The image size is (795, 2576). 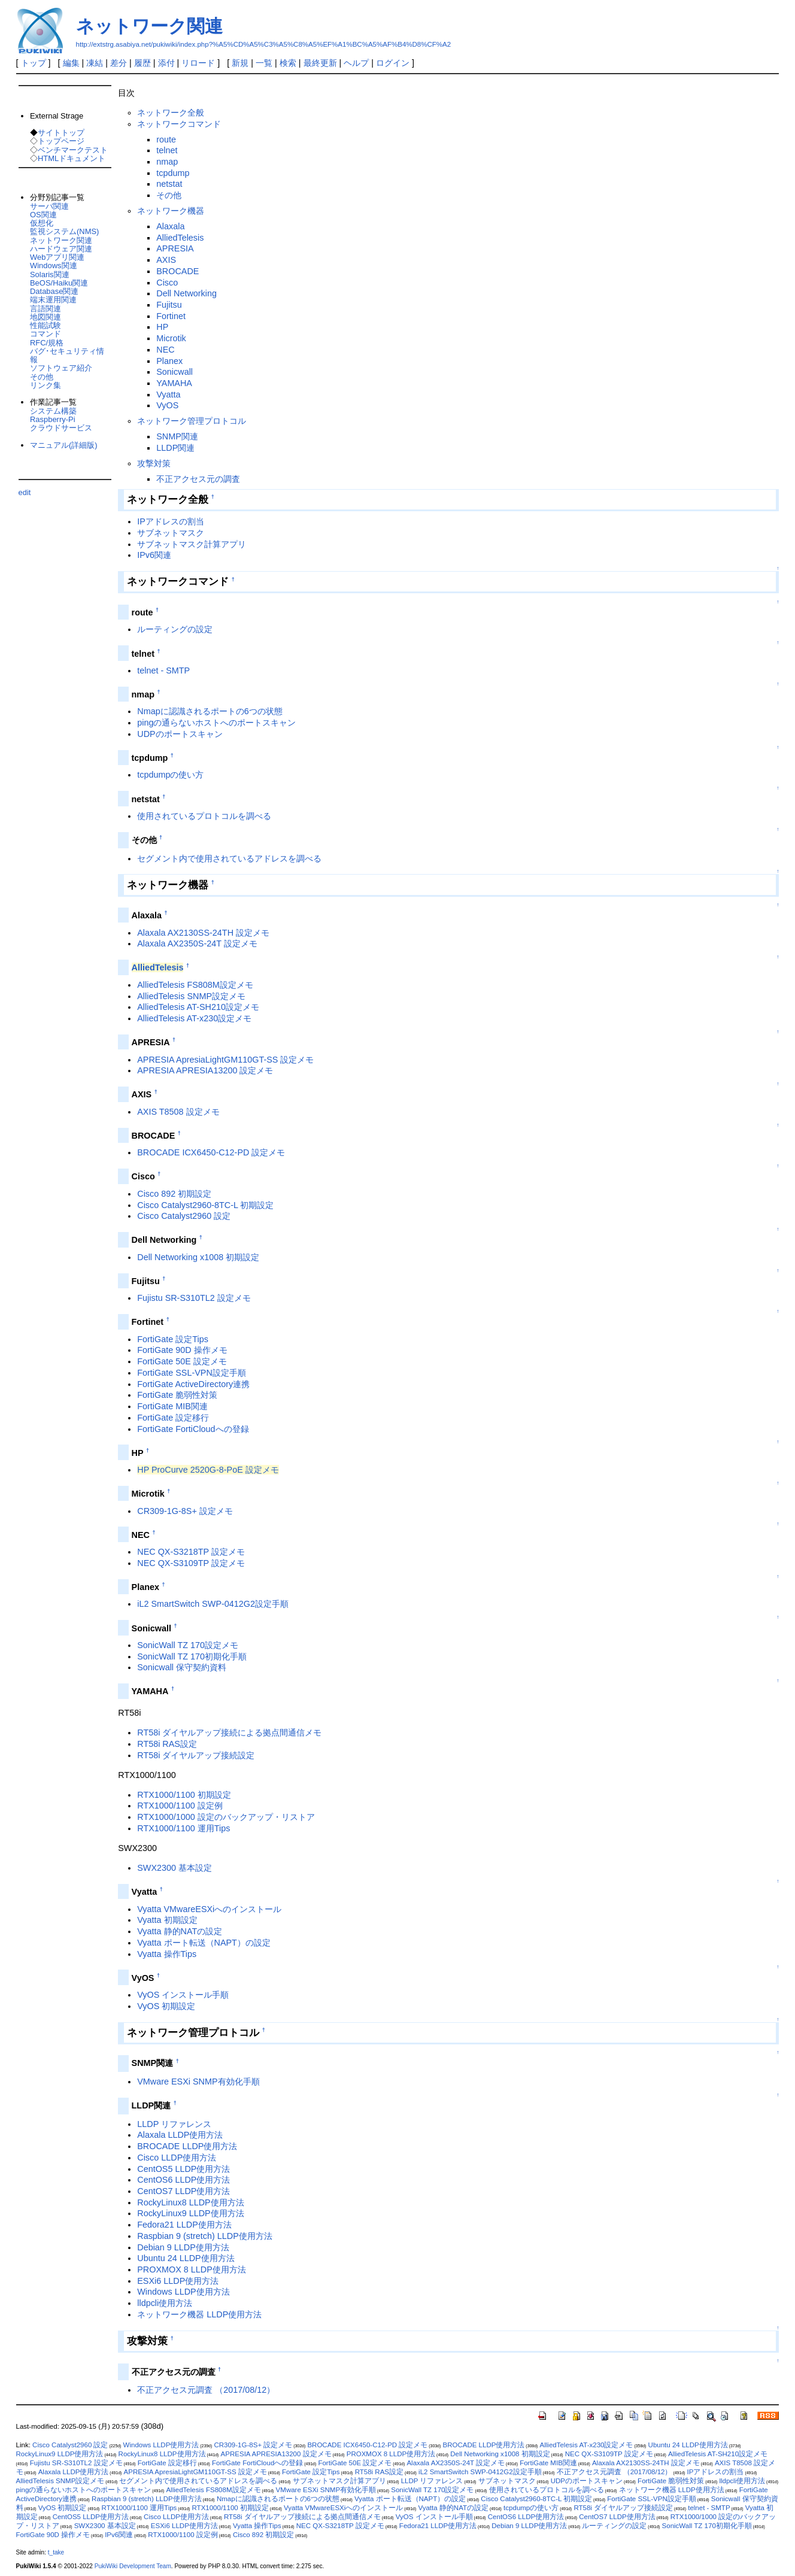 I want to click on ネットワーク機器 LLDP使用方法, so click(x=199, y=2314).